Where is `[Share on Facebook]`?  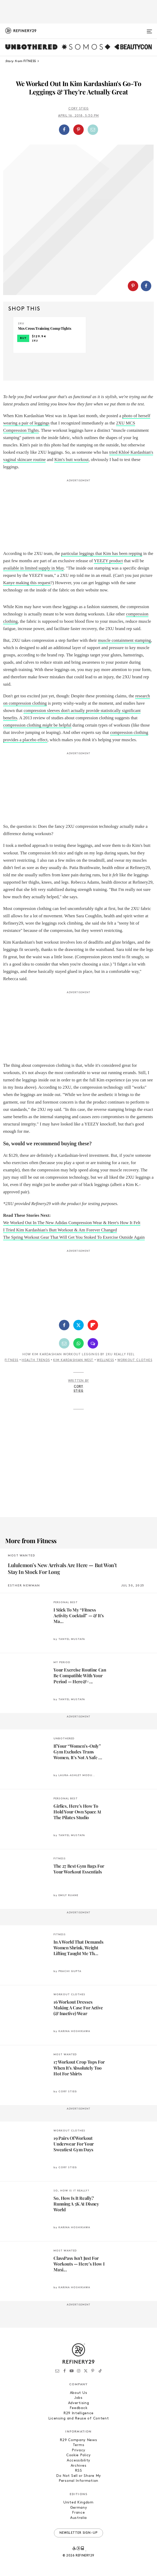
[Share on Facebook] is located at coordinates (64, 129).